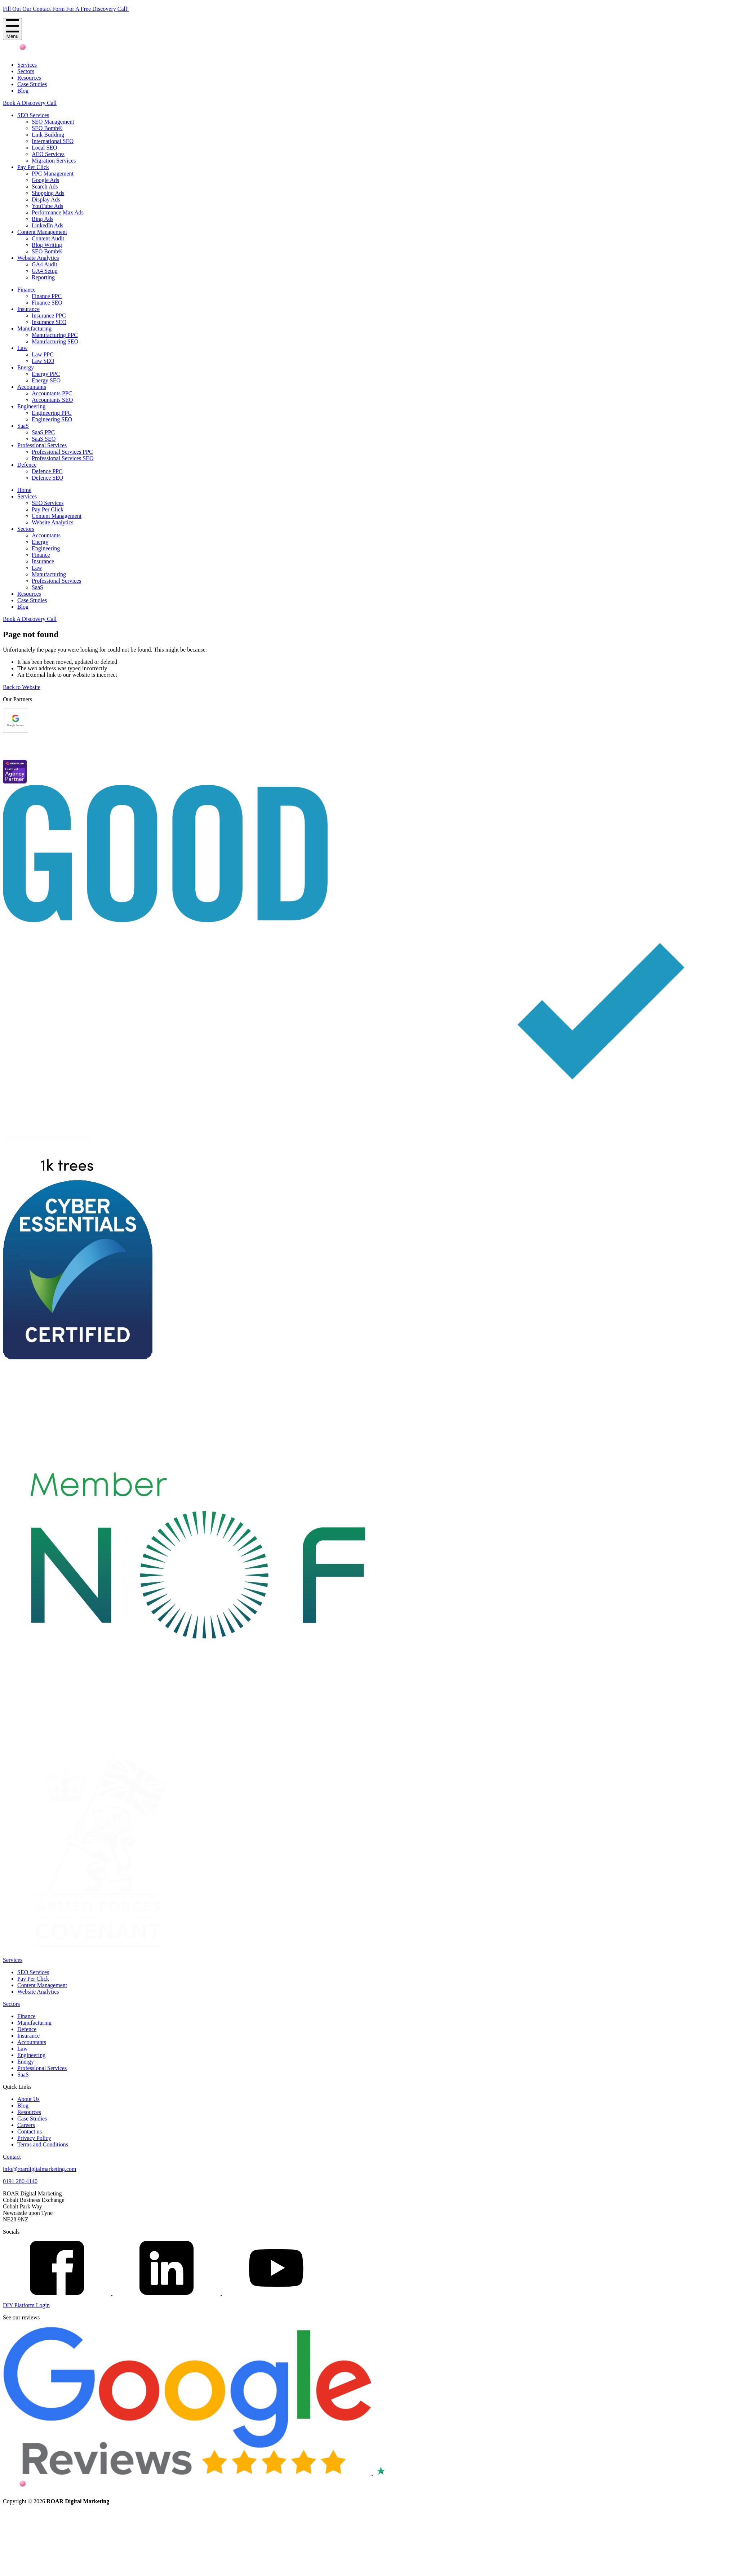 This screenshot has height=2576, width=741. I want to click on AEO Services, so click(48, 154).